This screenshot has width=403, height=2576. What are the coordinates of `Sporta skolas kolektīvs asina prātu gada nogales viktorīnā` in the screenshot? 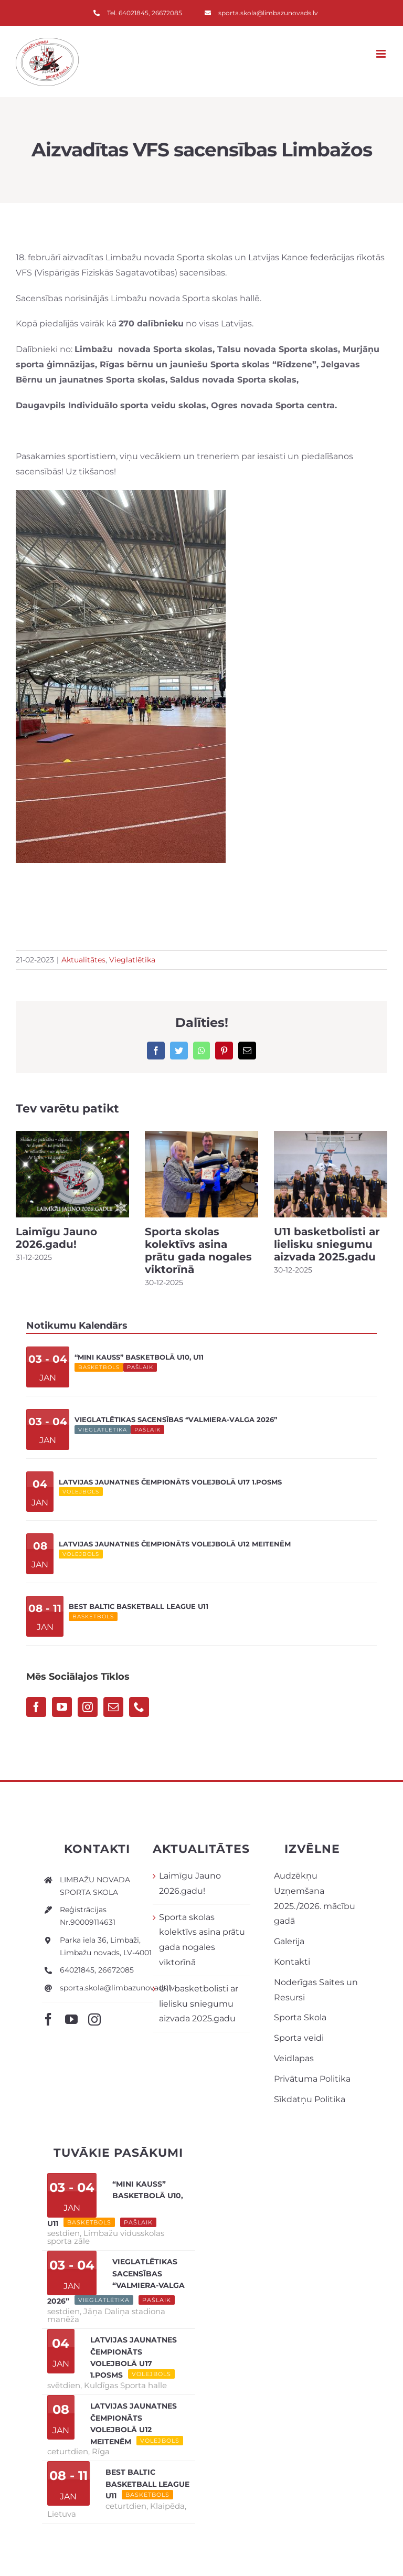 It's located at (198, 1250).